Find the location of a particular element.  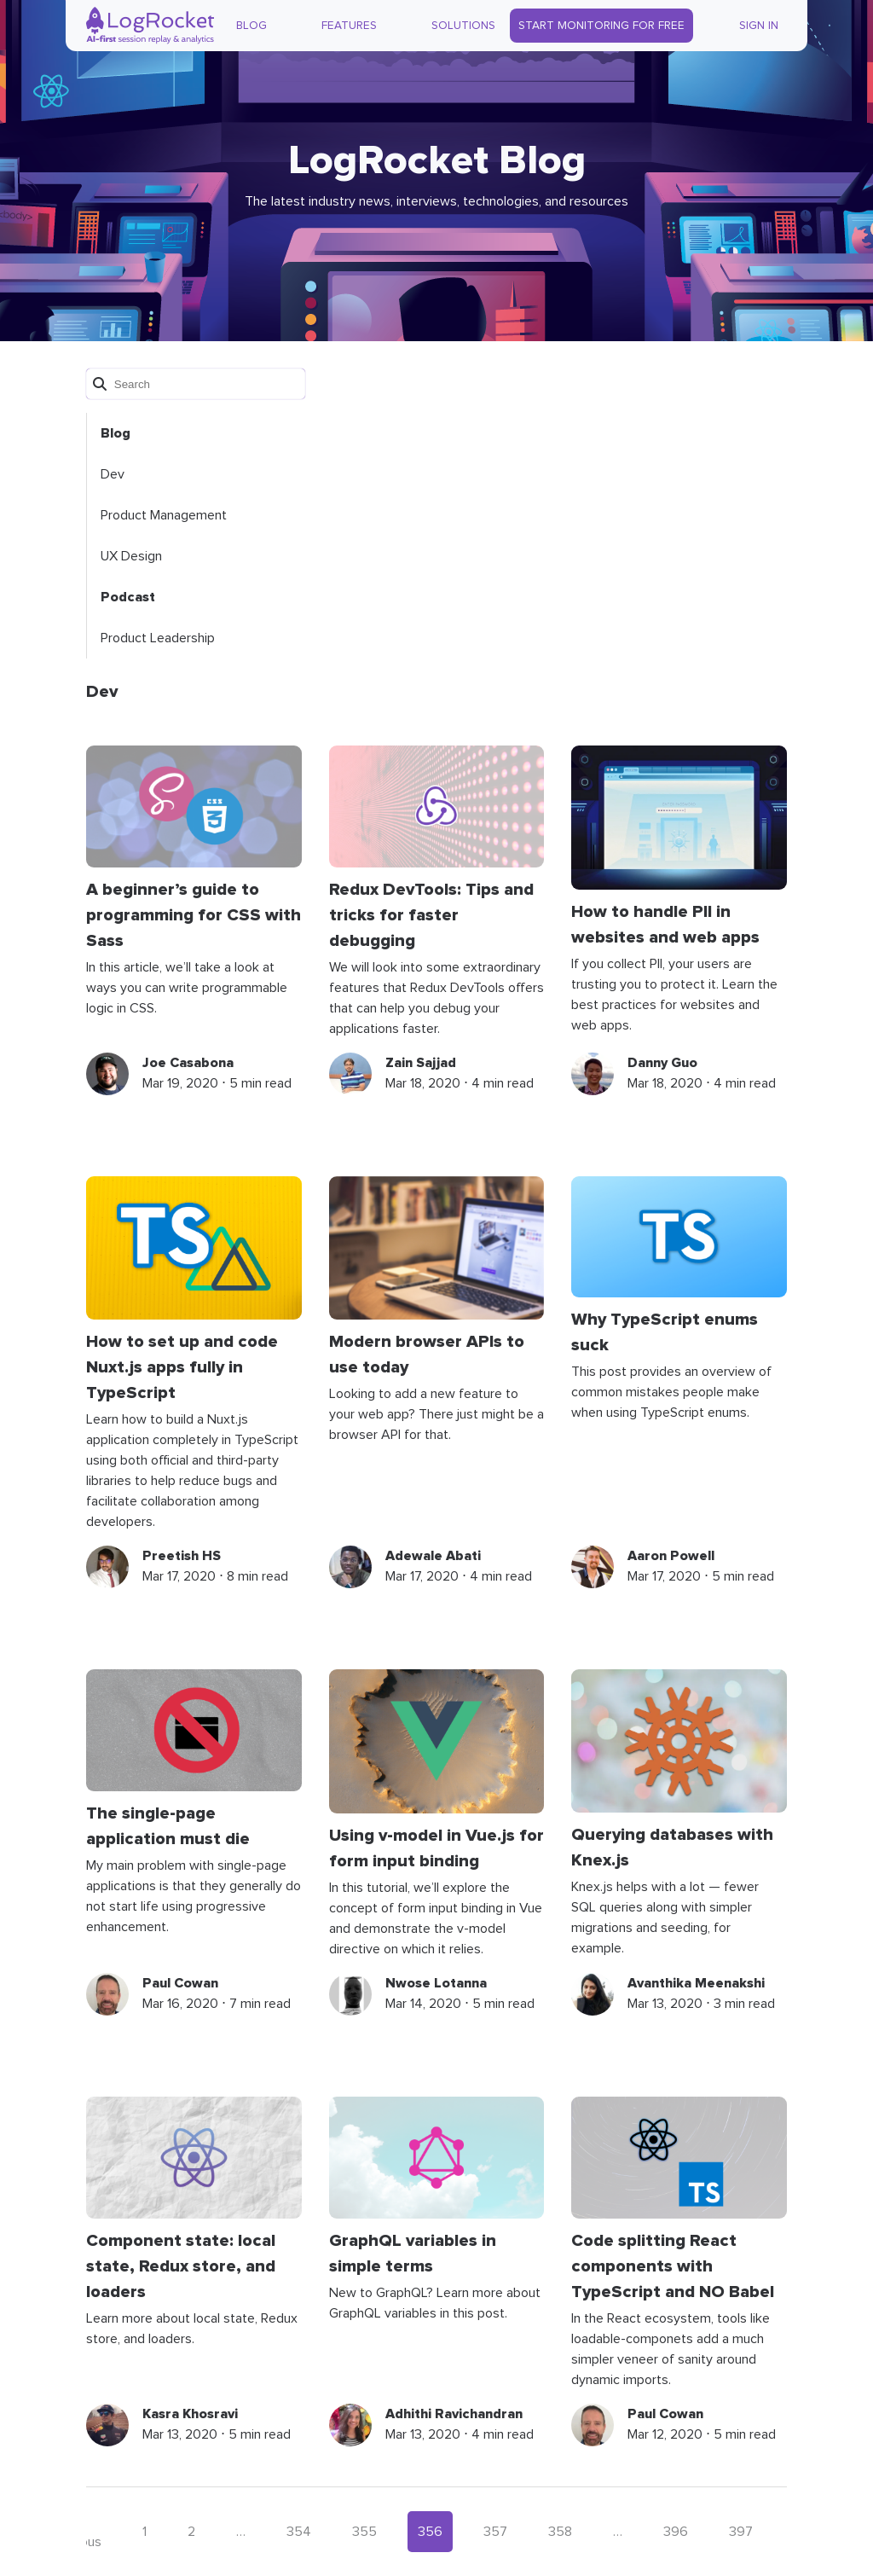

Aaron Powell is located at coordinates (670, 1555).